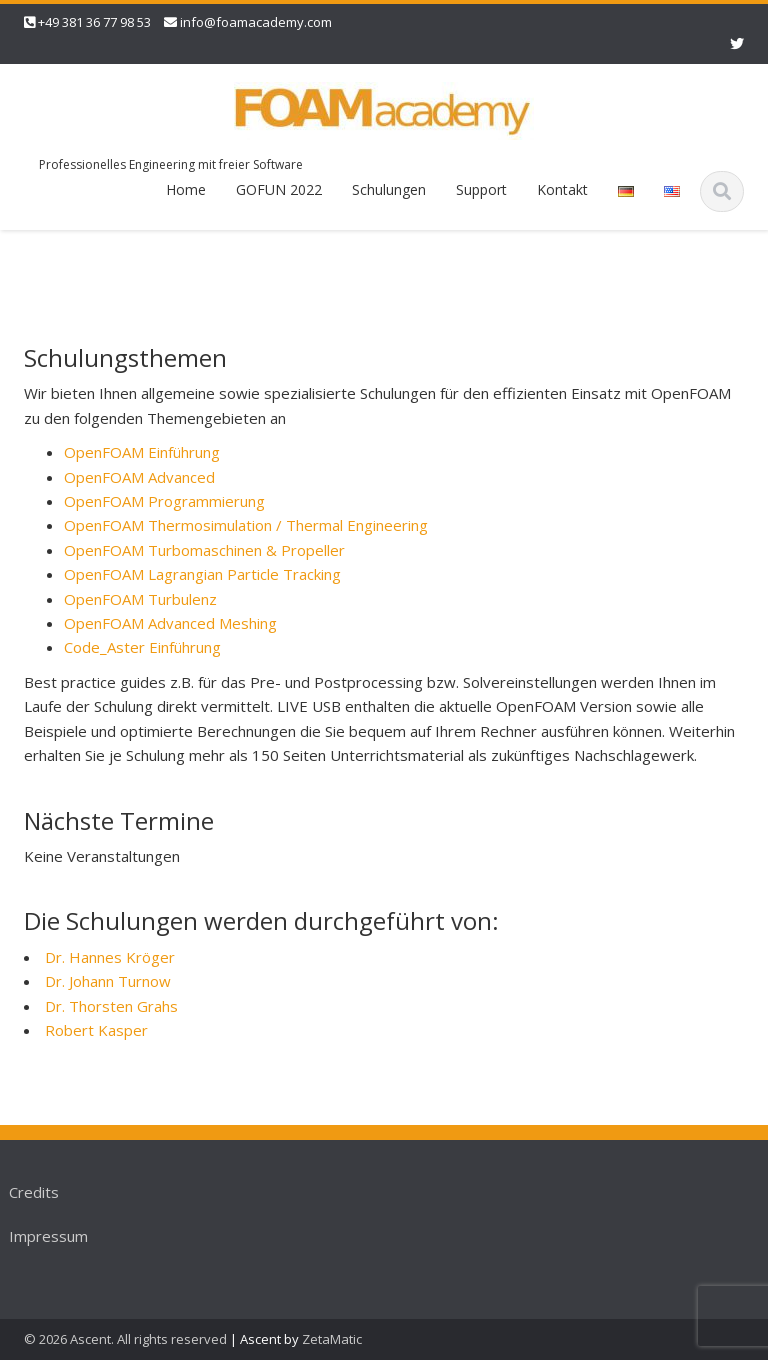 Image resolution: width=768 pixels, height=1360 pixels. What do you see at coordinates (110, 957) in the screenshot?
I see `Dr. Hannes Kröger` at bounding box center [110, 957].